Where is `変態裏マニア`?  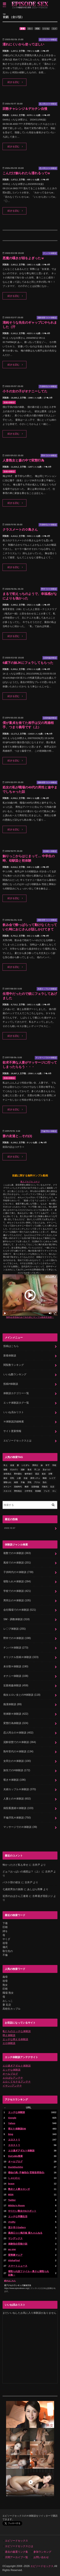 変態裏マニア is located at coordinates (15, 2255).